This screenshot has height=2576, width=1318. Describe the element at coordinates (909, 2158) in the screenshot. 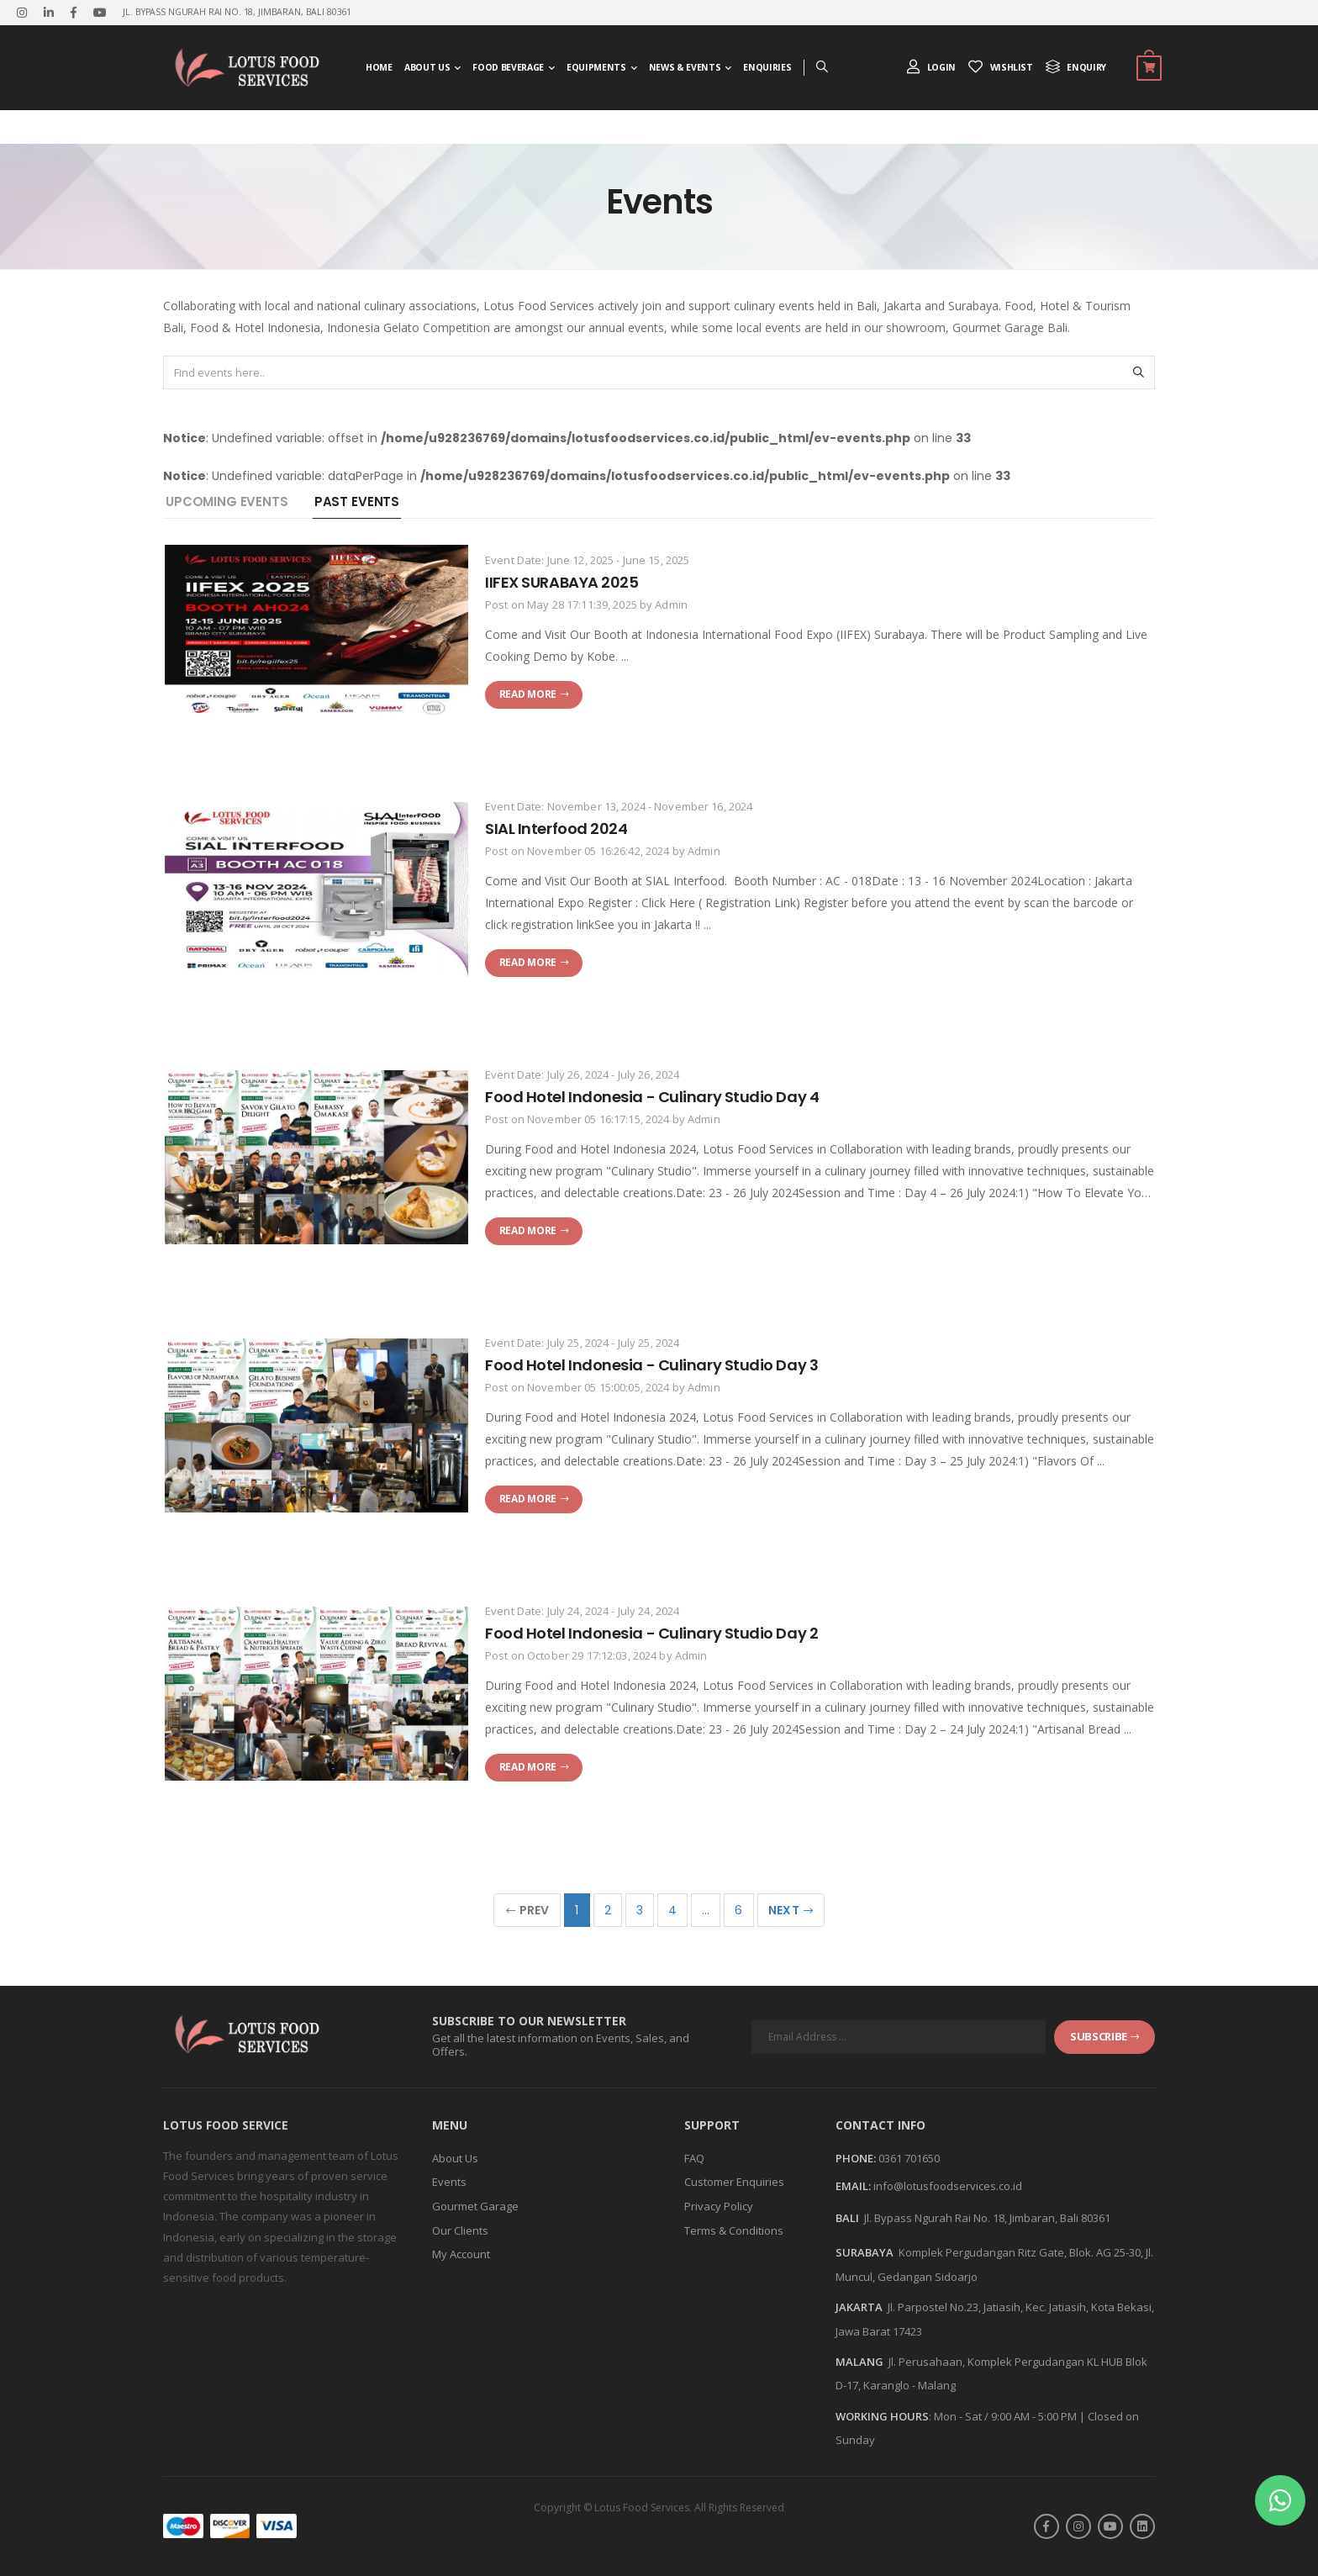

I see `0361 701650` at that location.